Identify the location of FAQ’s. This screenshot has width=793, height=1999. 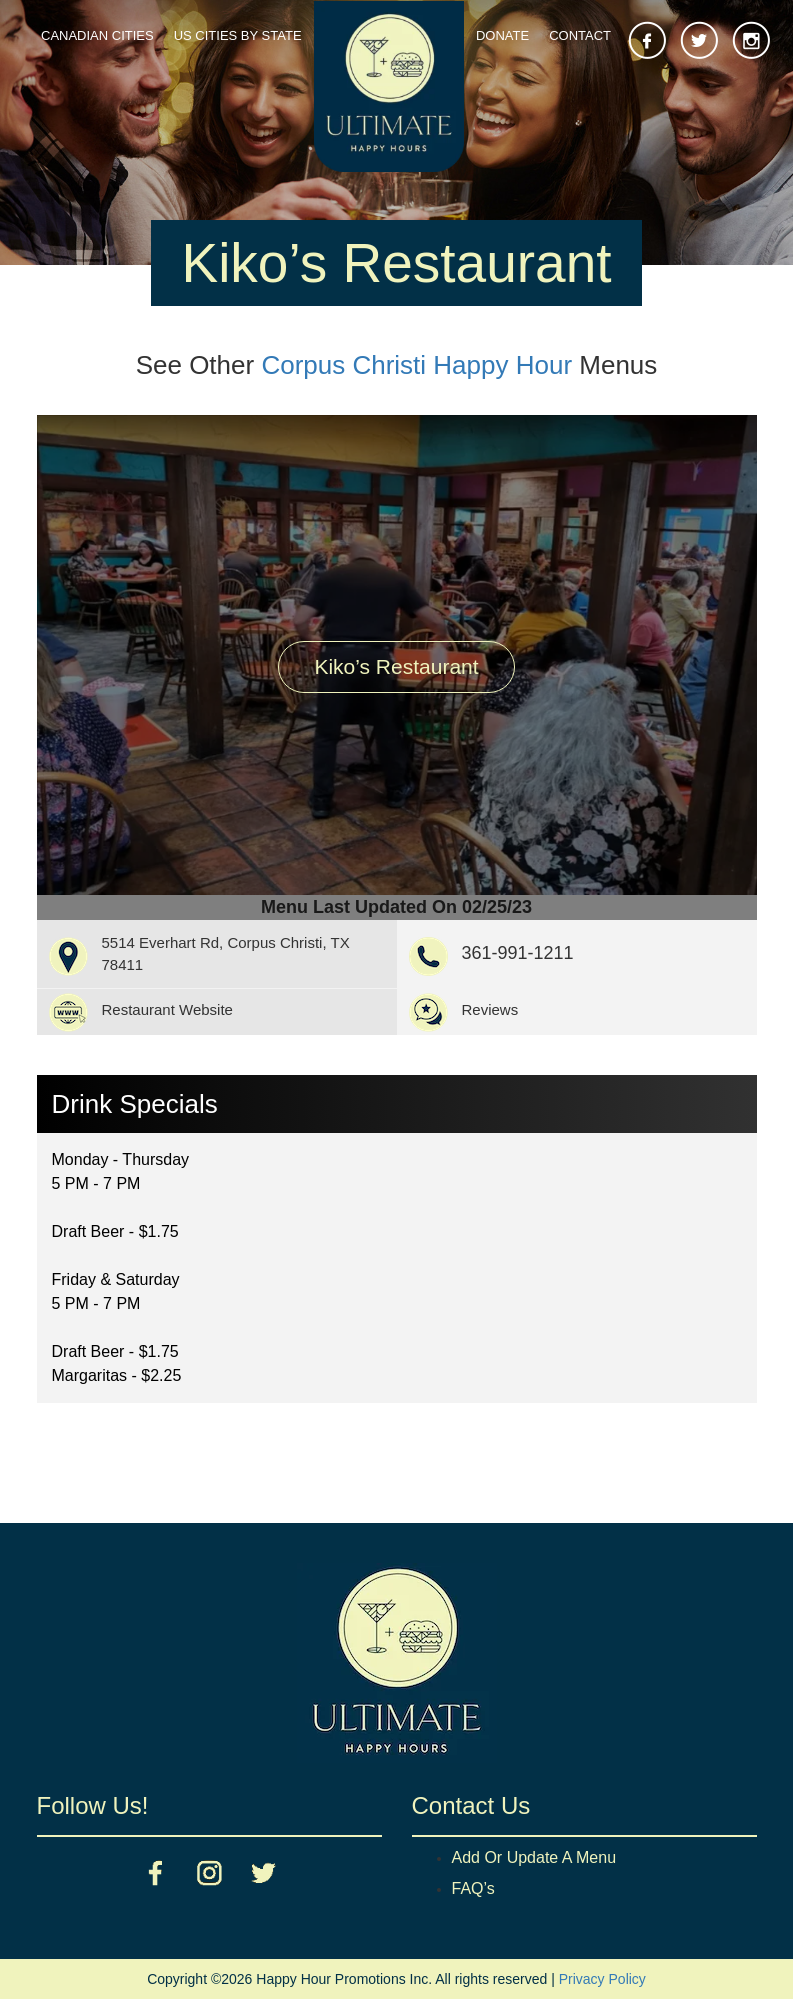
(473, 1888).